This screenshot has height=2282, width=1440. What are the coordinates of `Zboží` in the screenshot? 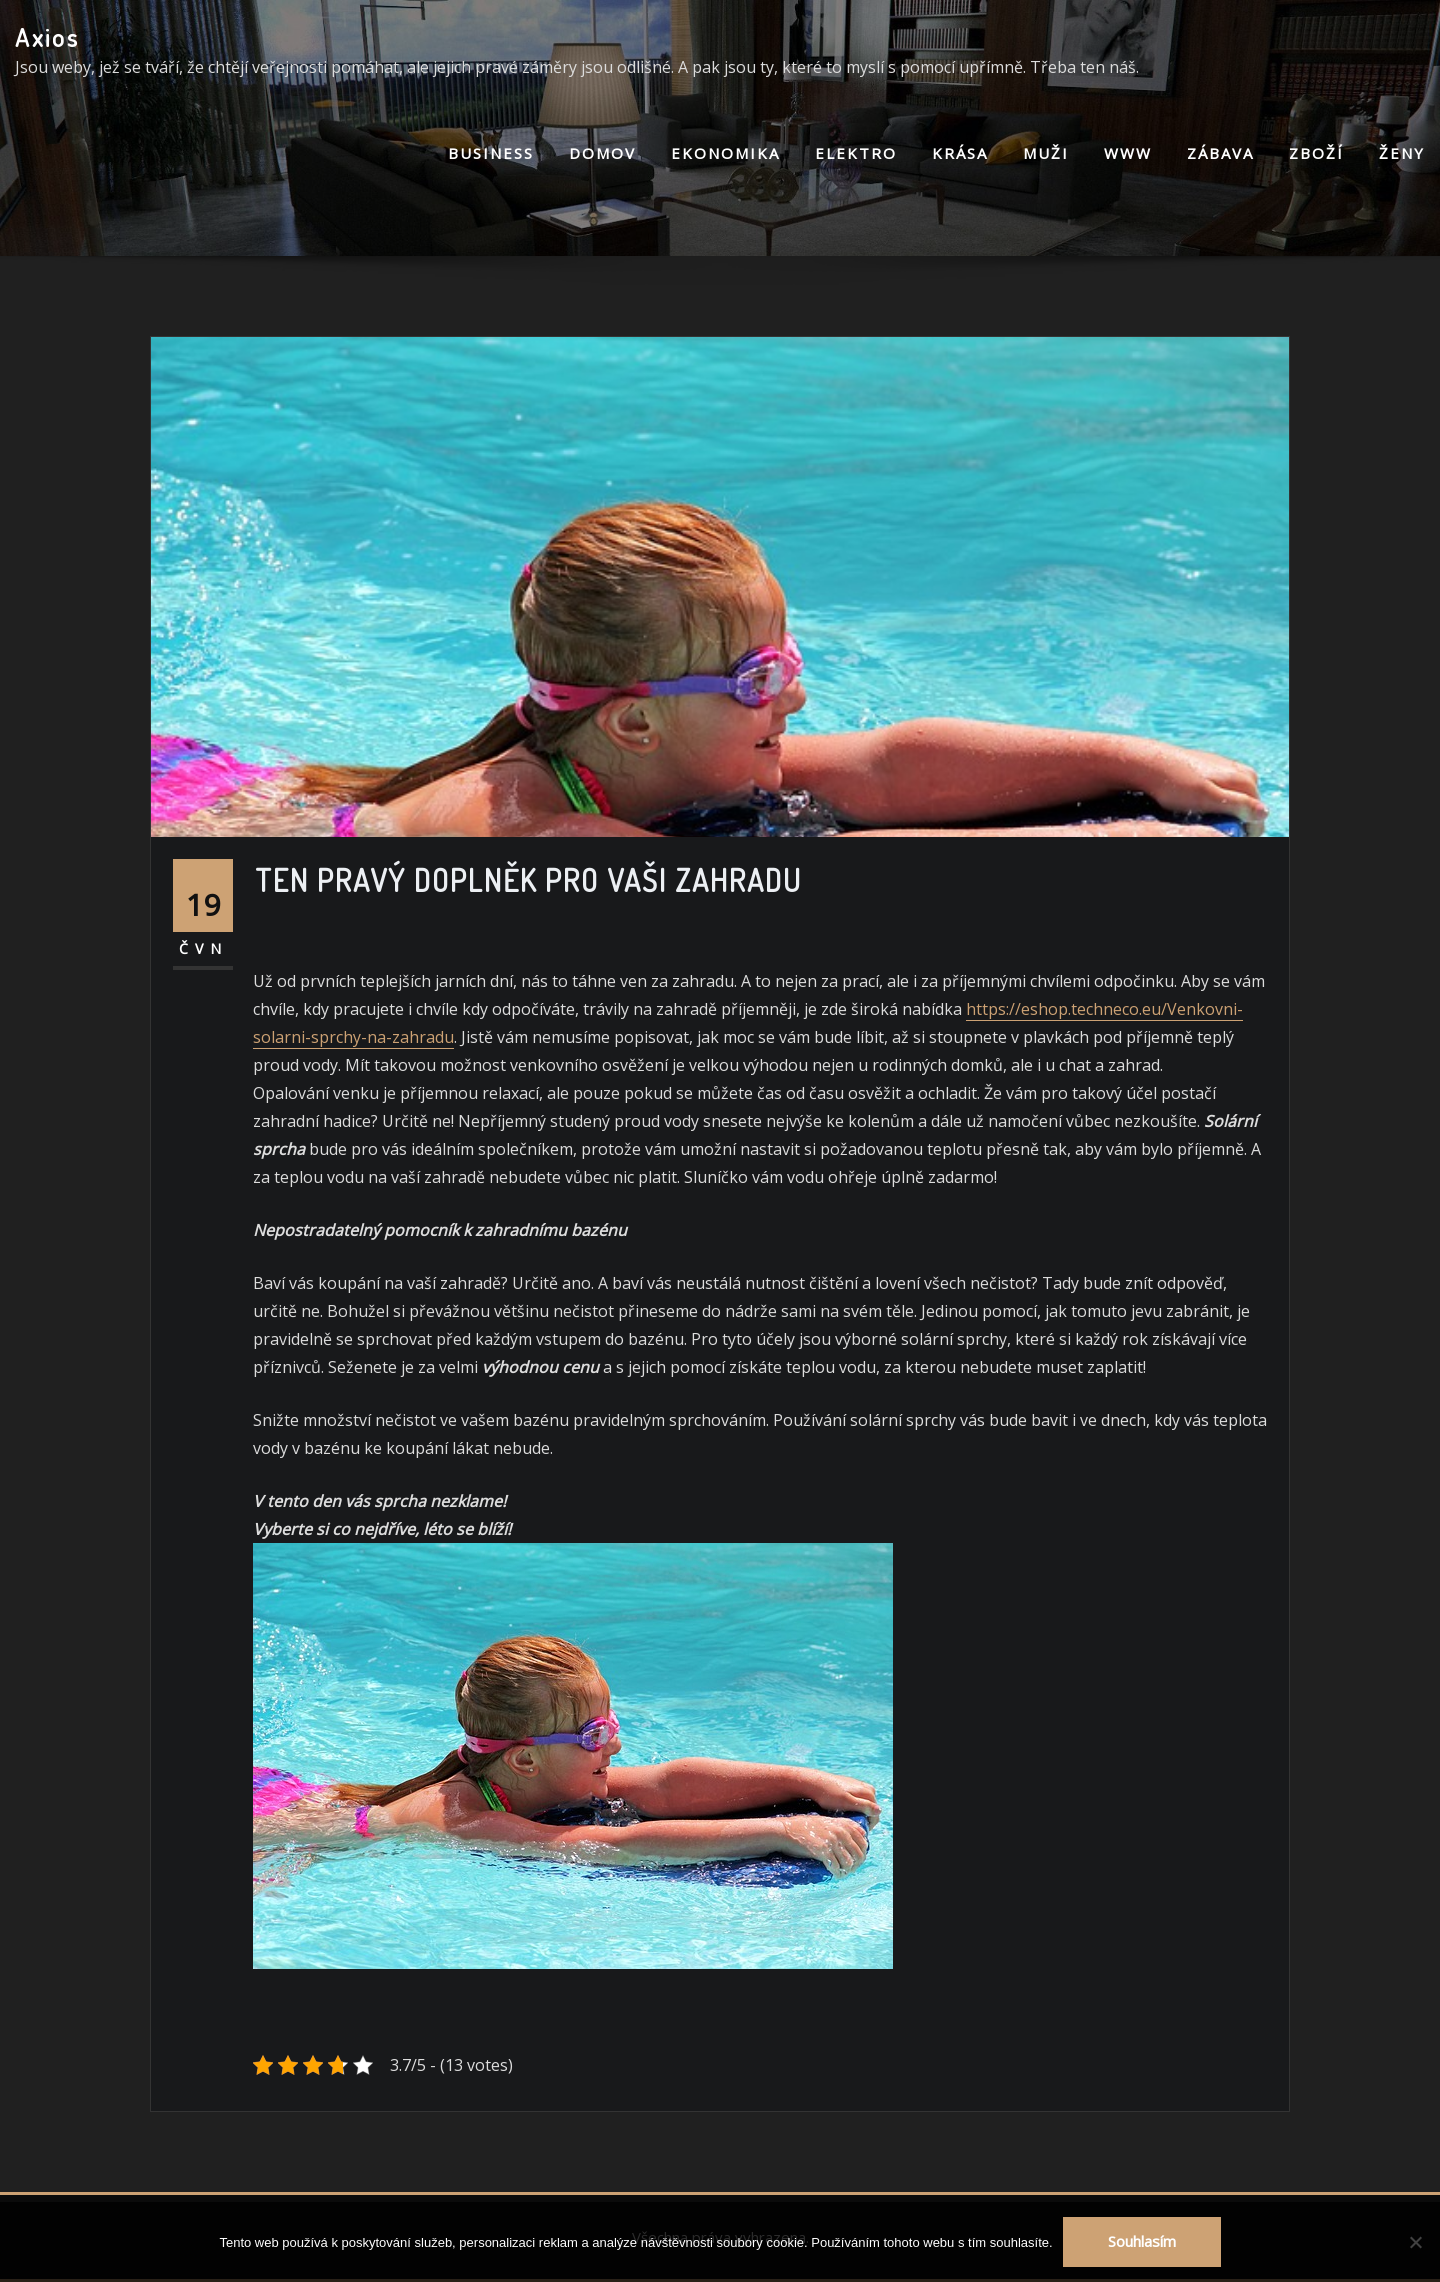 It's located at (1316, 153).